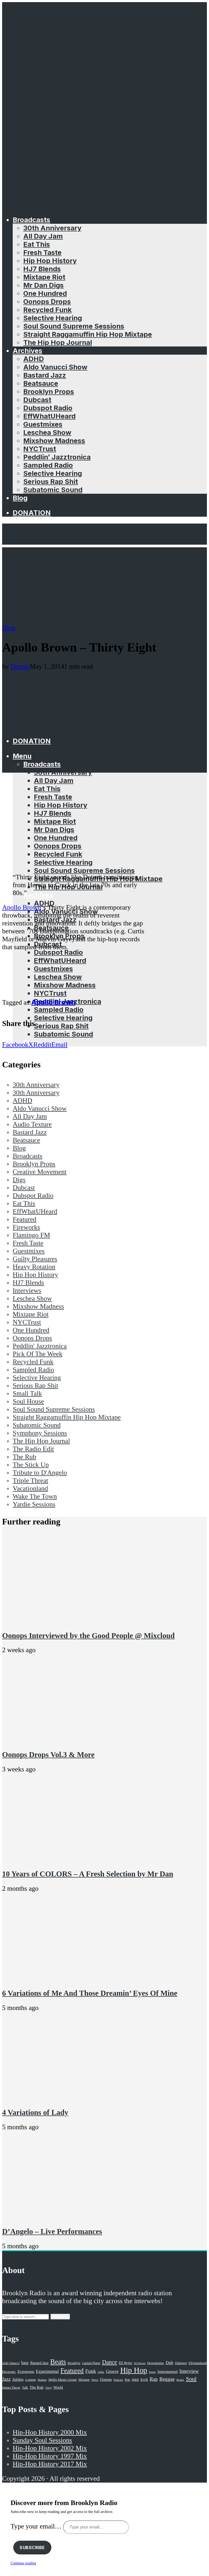 Image resolution: width=209 pixels, height=2576 pixels. Describe the element at coordinates (49, 416) in the screenshot. I see `EffWhatUHeard` at that location.